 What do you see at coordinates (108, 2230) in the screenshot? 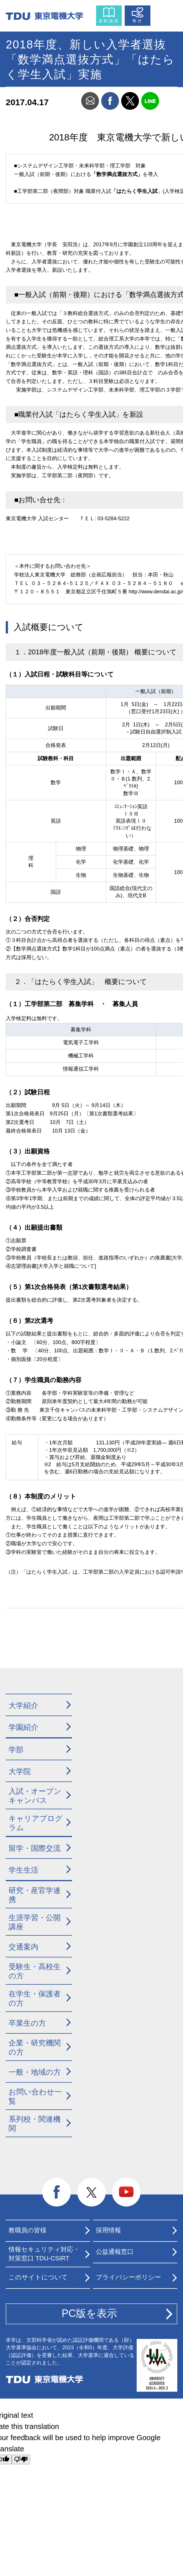
I see `採用情報` at bounding box center [108, 2230].